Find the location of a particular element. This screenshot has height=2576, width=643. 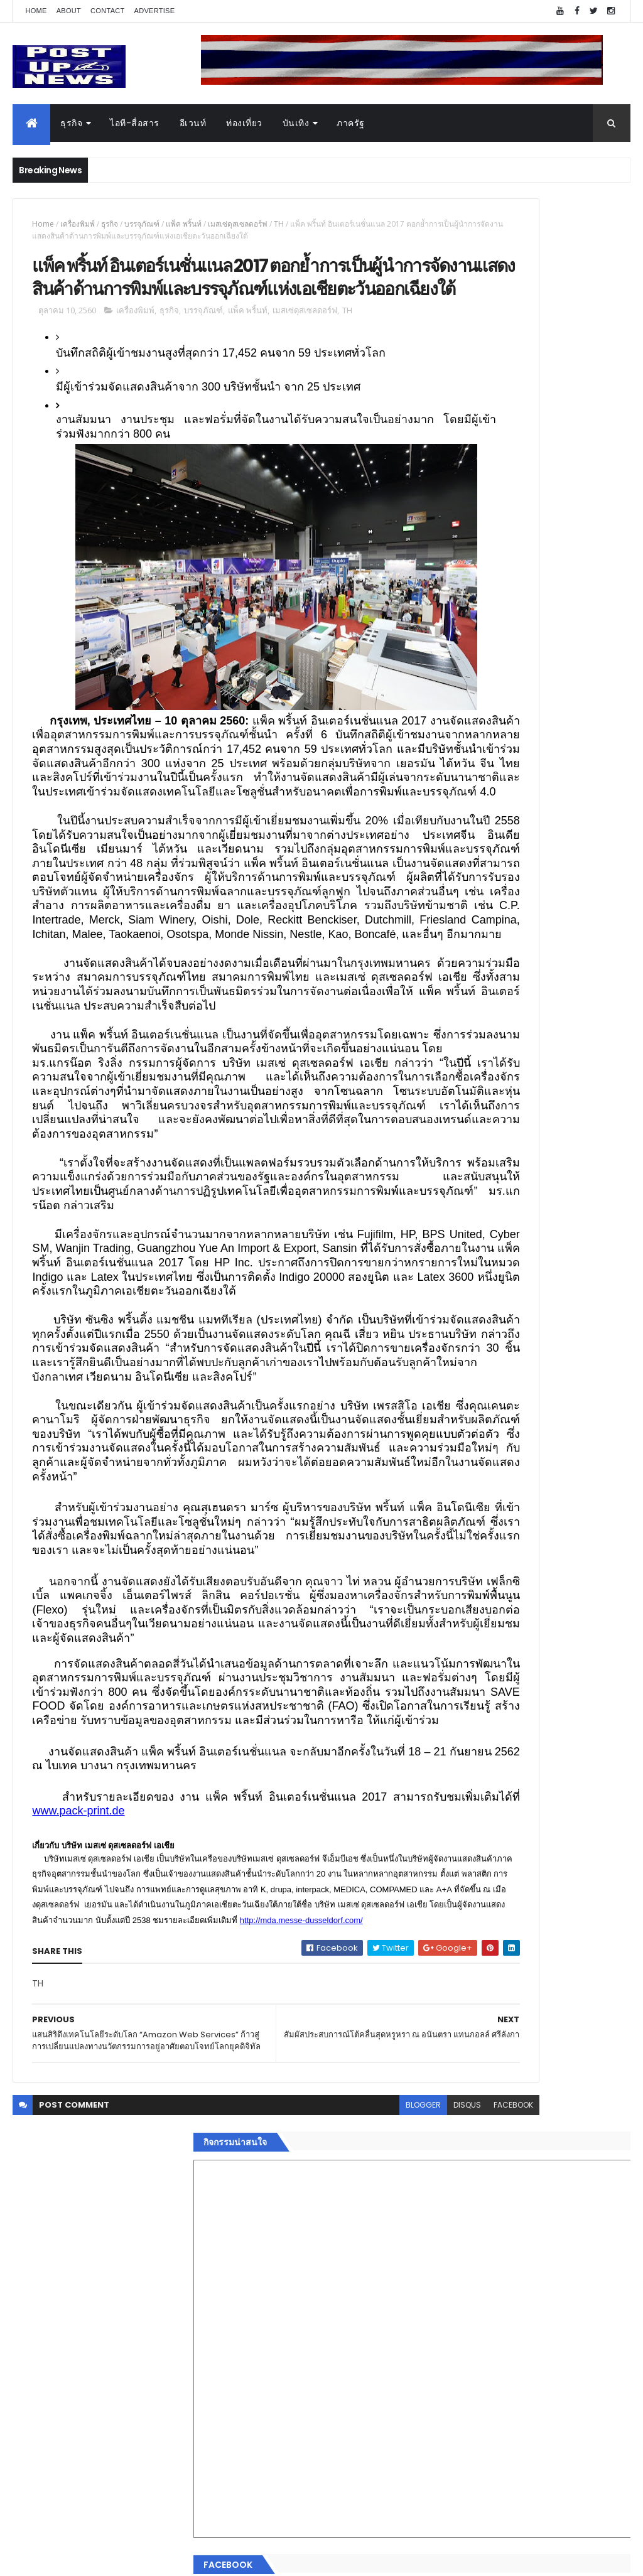

ยานยนต์ is located at coordinates (455, 1901).